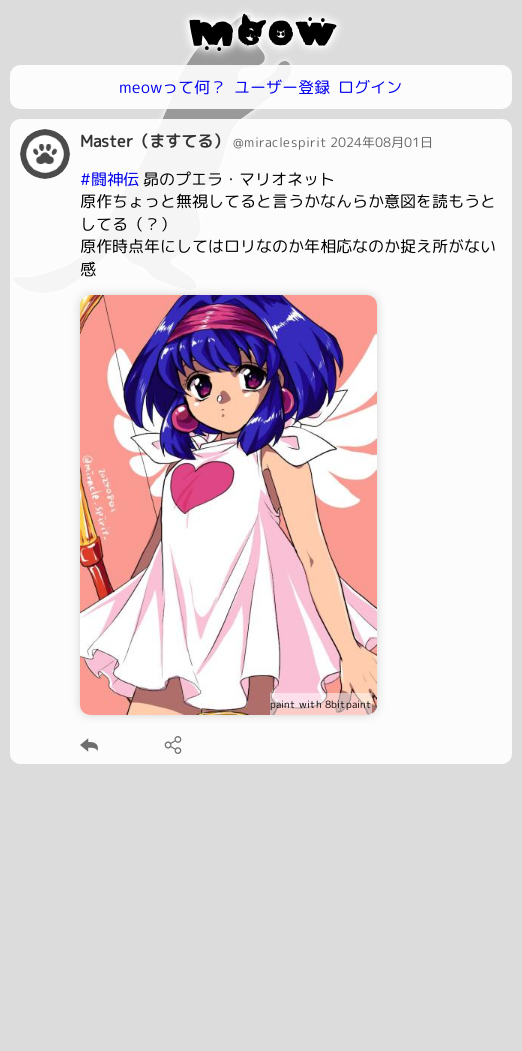 The width and height of the screenshot is (522, 1051). Describe the element at coordinates (370, 87) in the screenshot. I see `ログイン` at that location.